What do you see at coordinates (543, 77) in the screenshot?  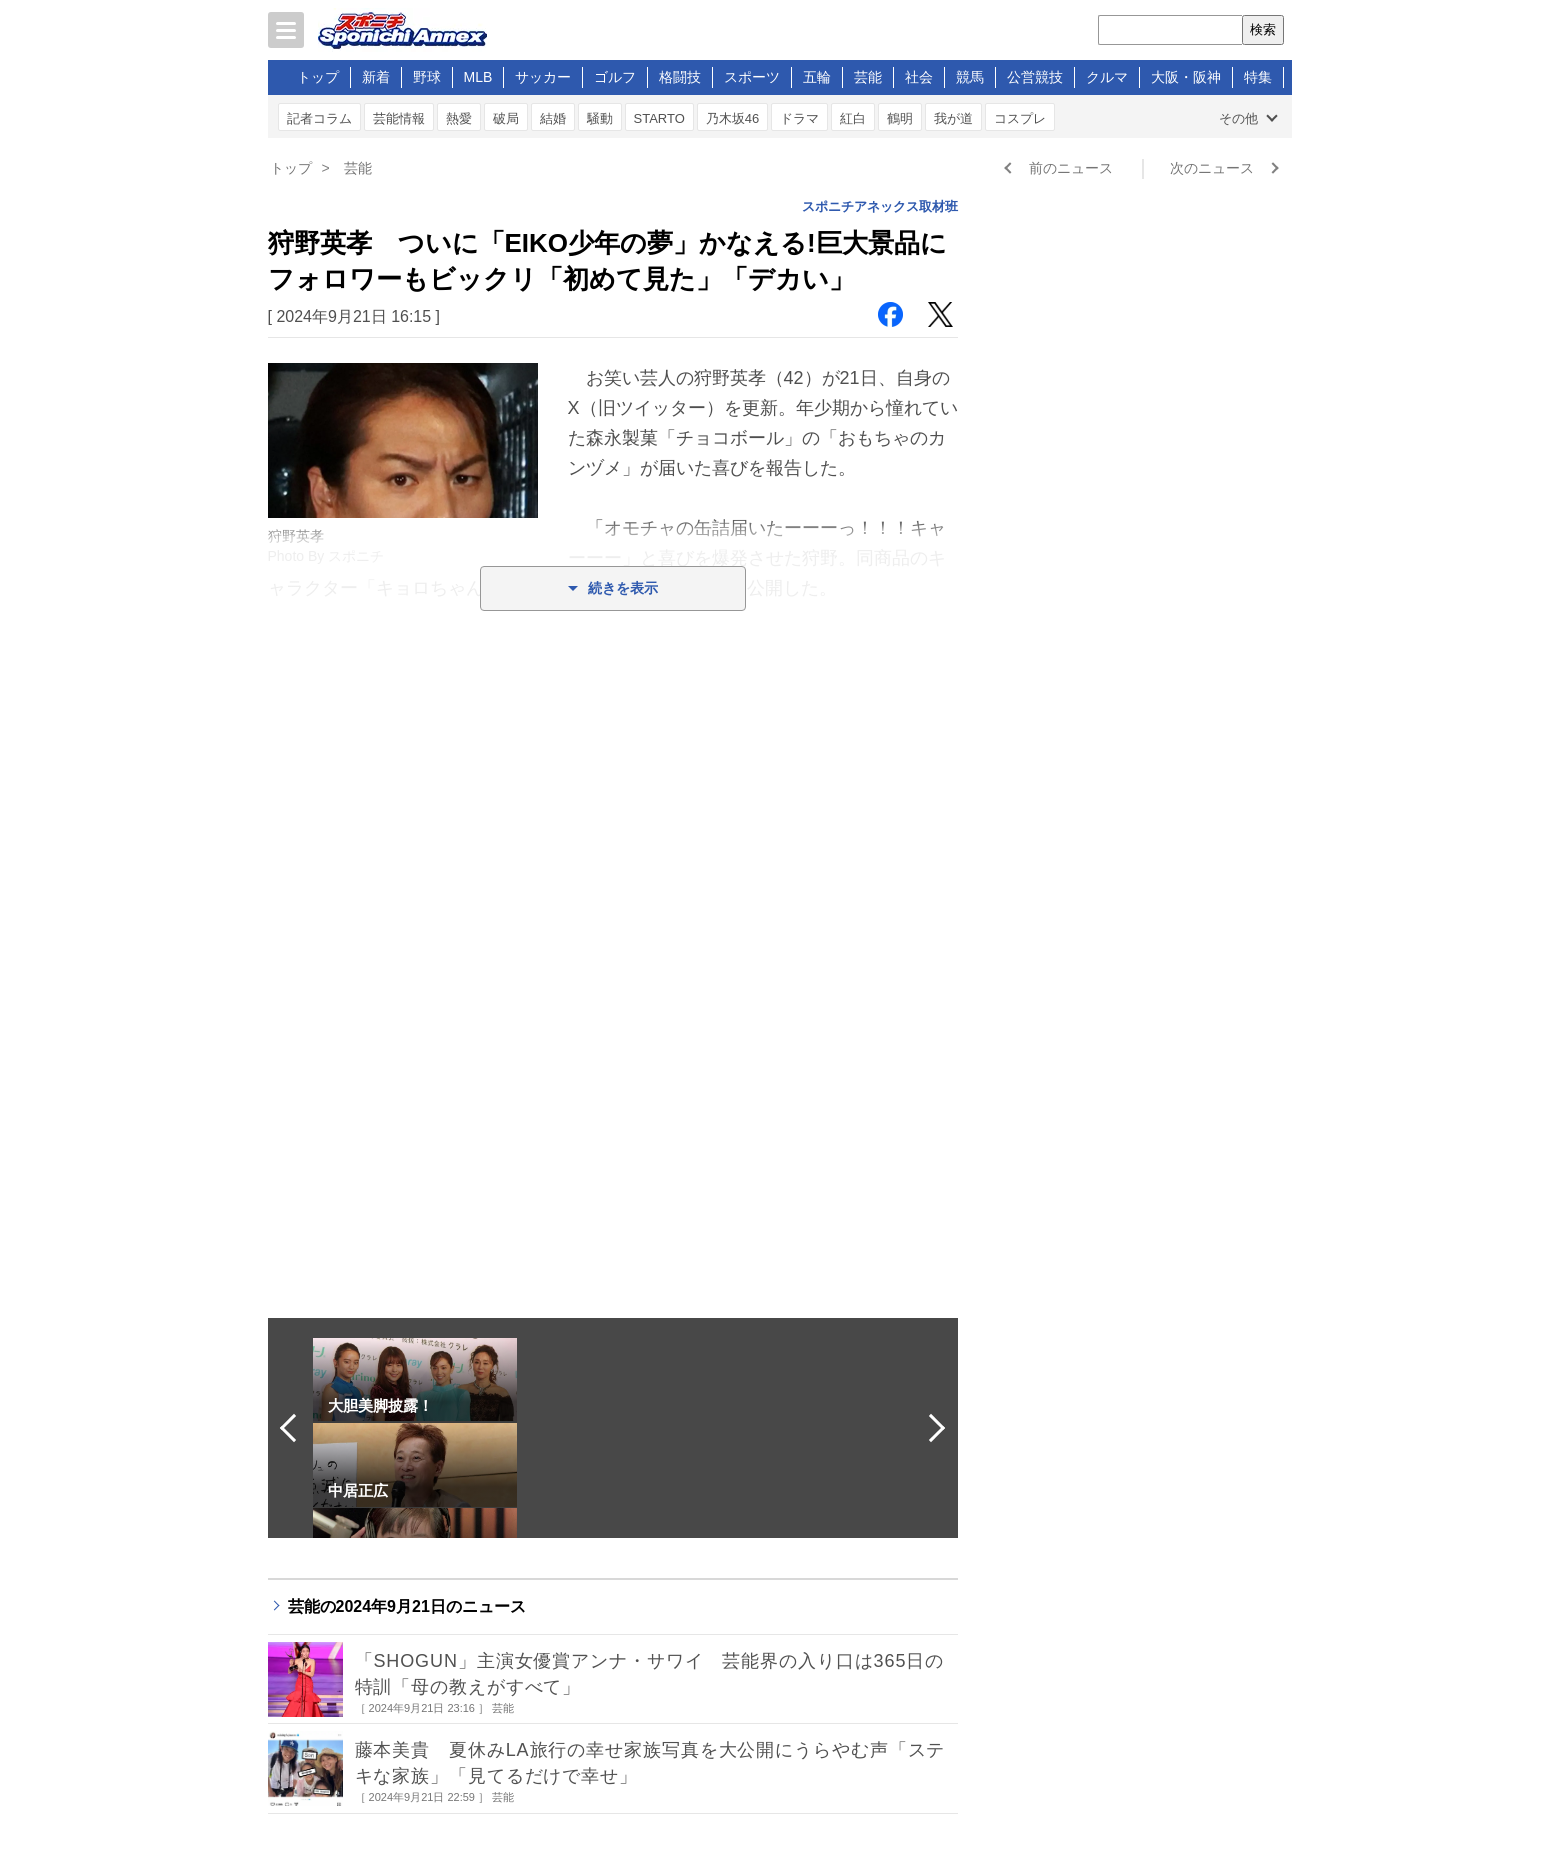 I see `サッカー` at bounding box center [543, 77].